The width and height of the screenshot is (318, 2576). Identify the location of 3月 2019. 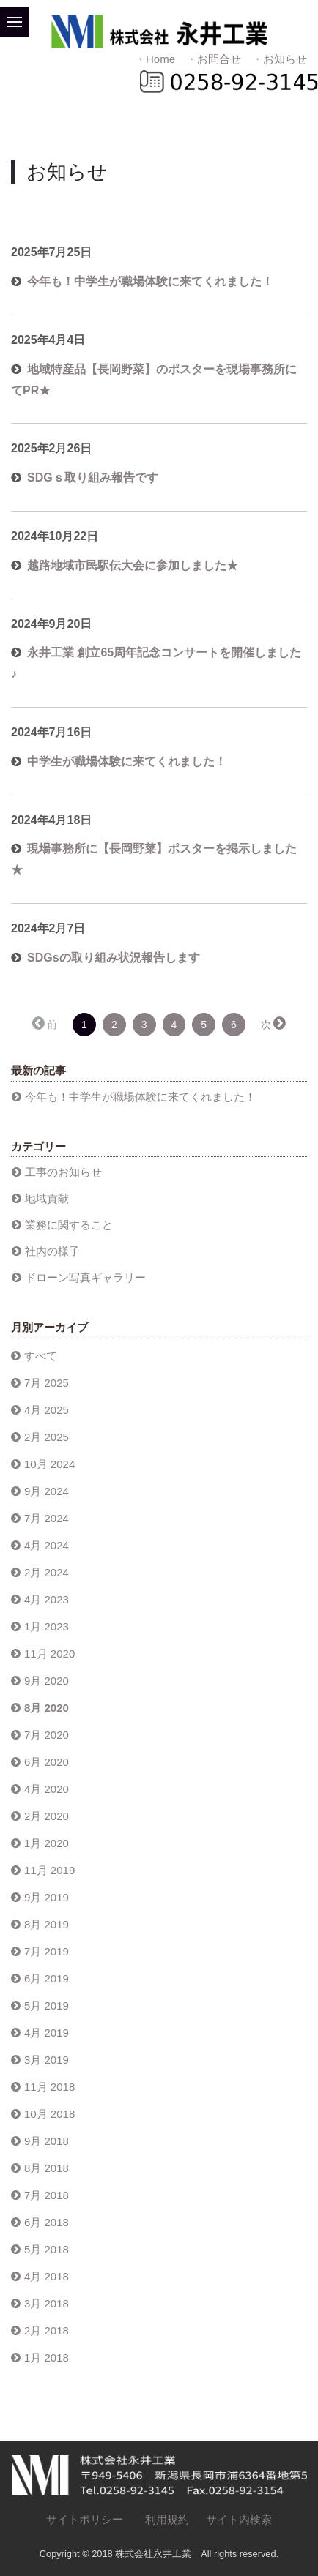
(46, 2059).